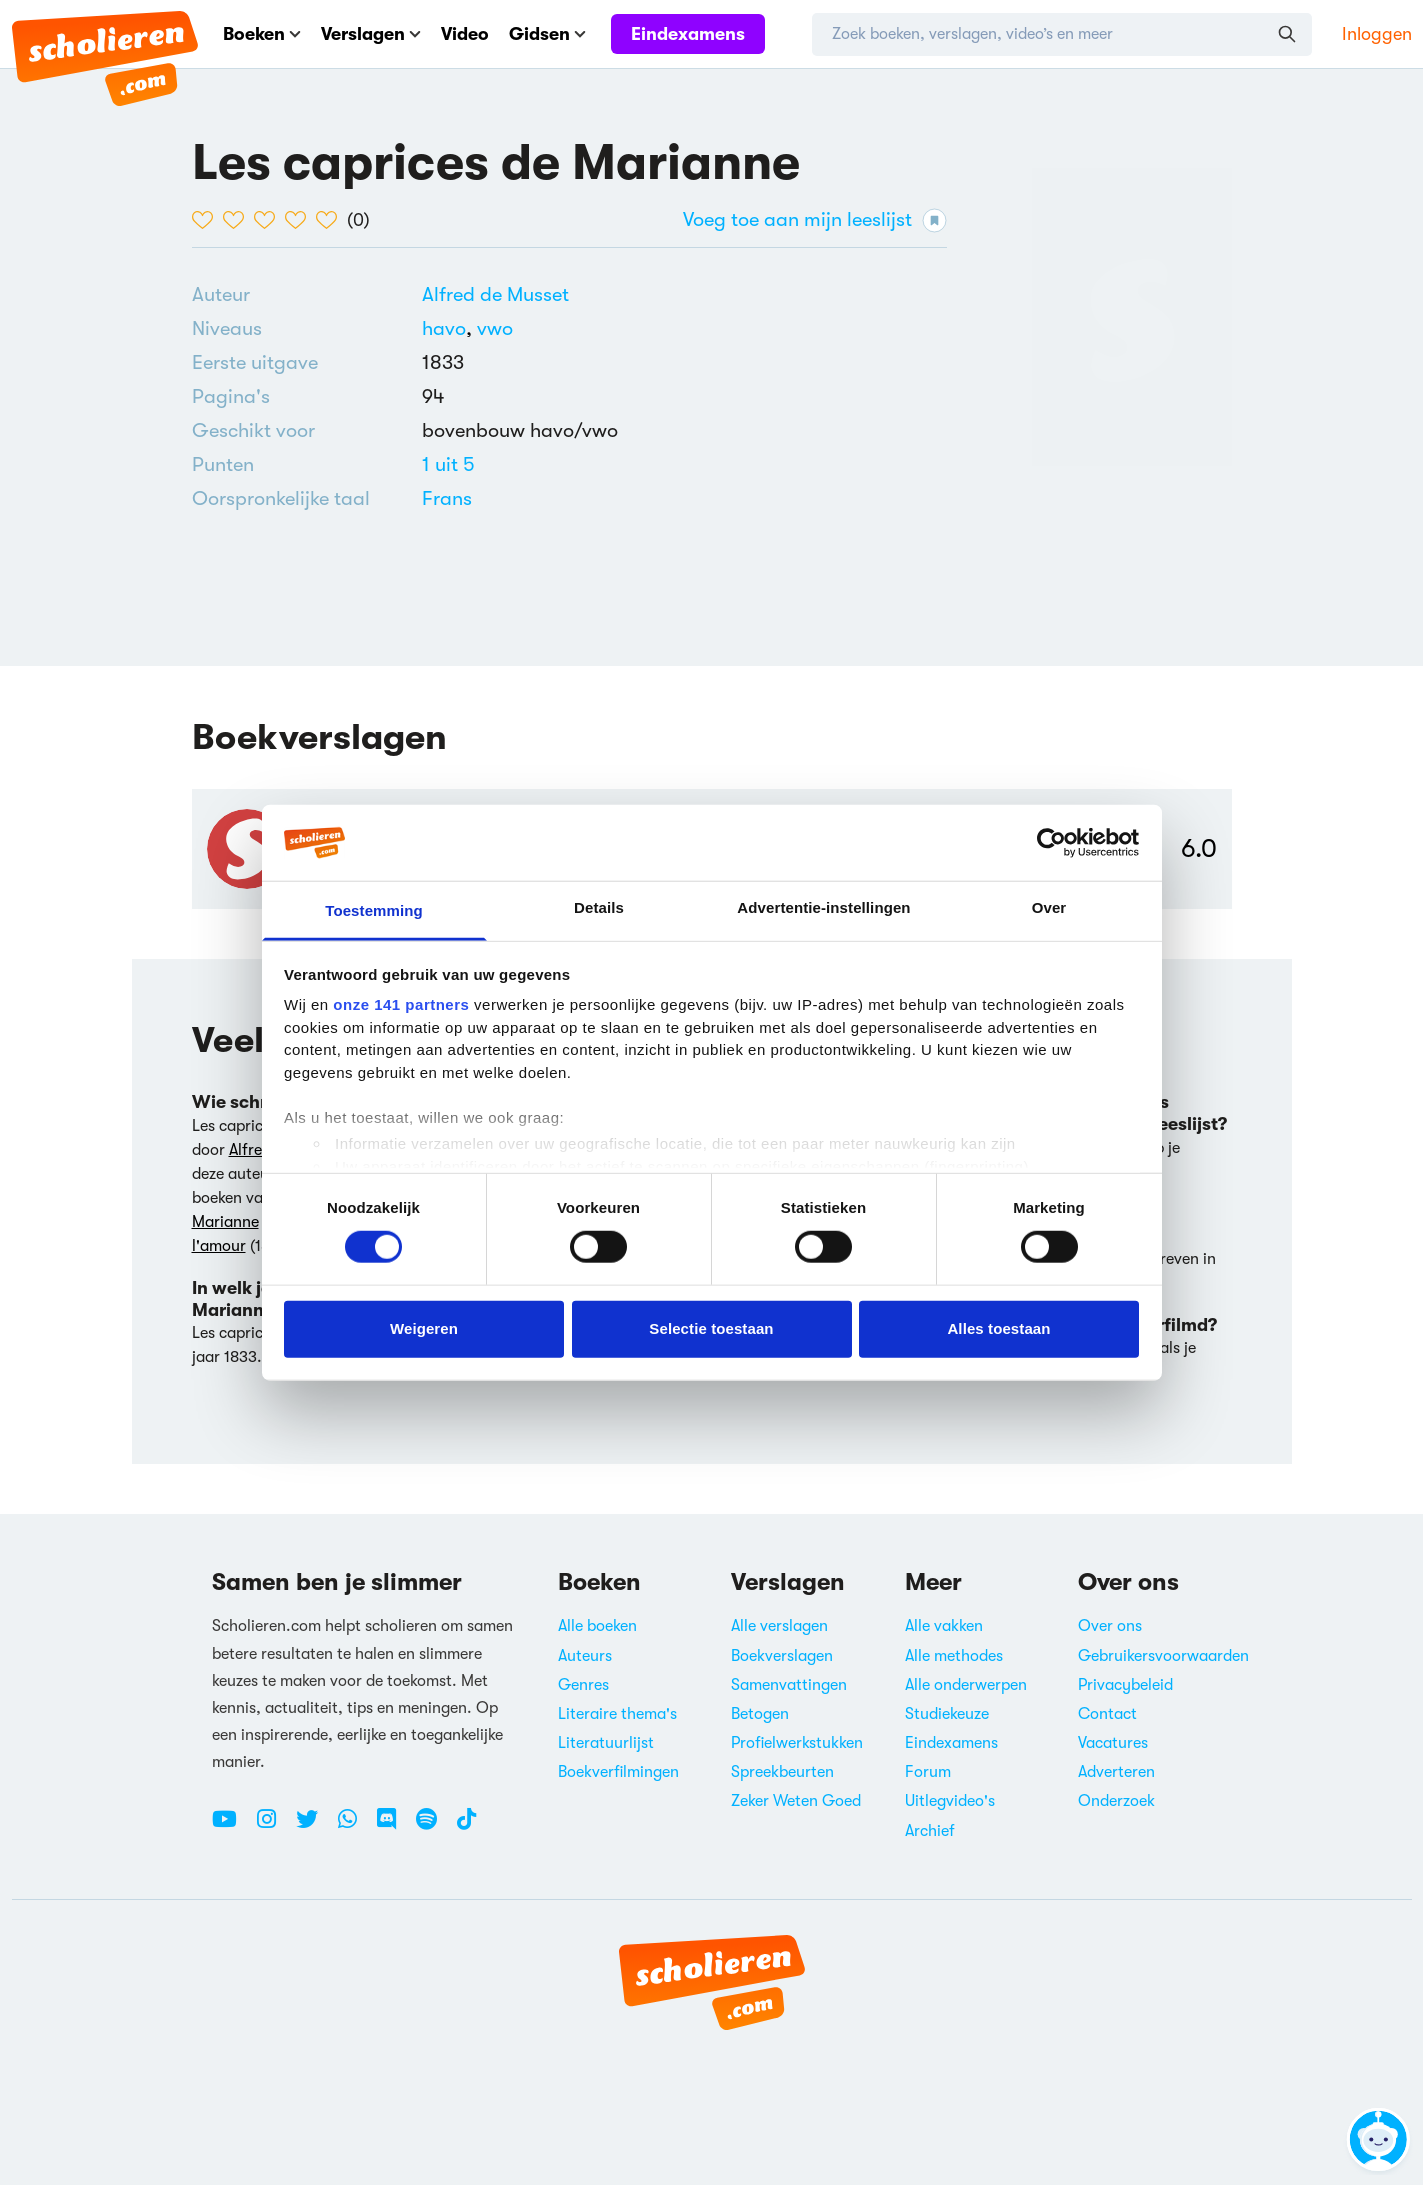  I want to click on Alles toestaan, so click(998, 1328).